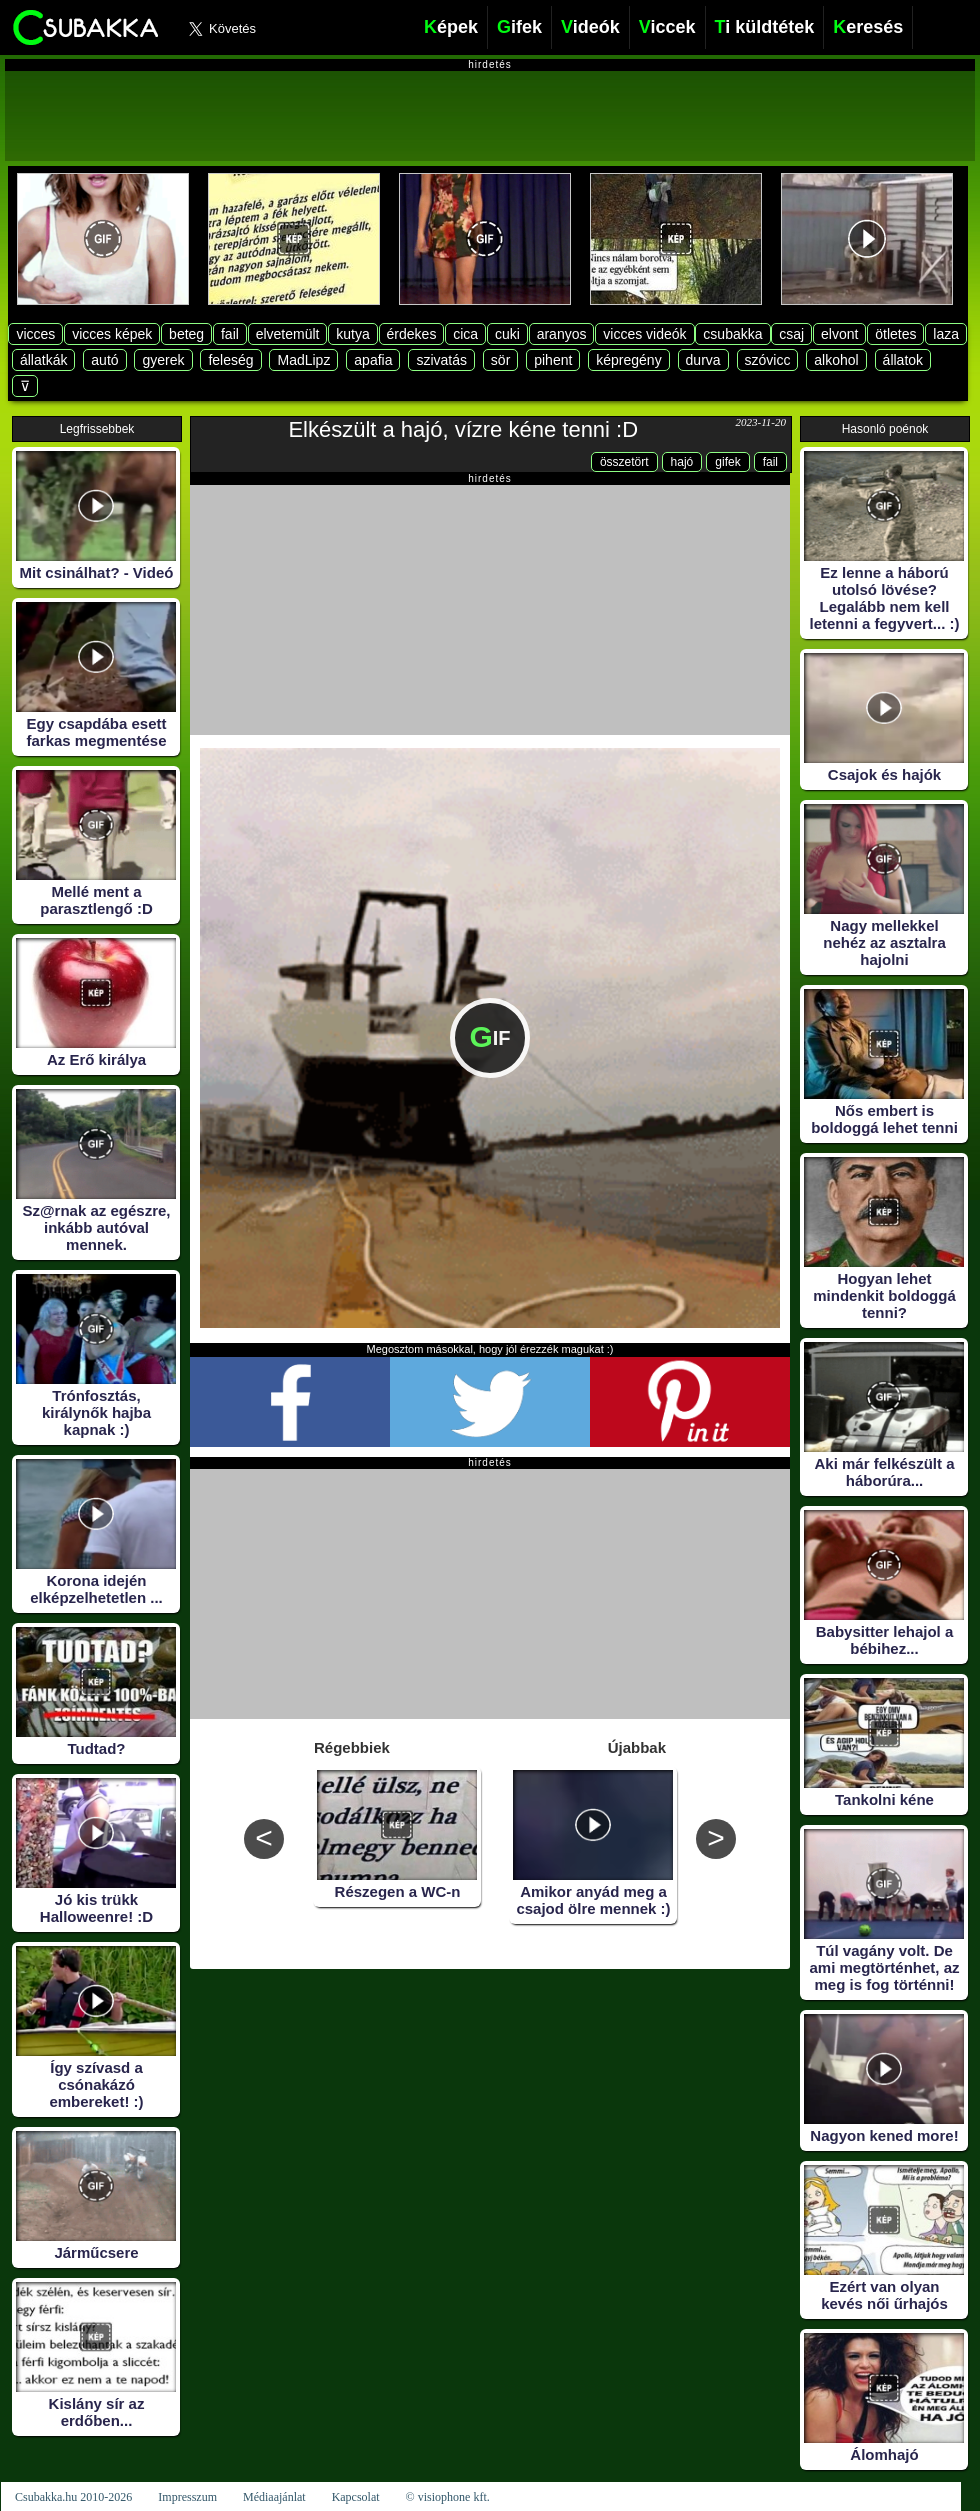 The height and width of the screenshot is (2511, 980). What do you see at coordinates (562, 334) in the screenshot?
I see `aranyos` at bounding box center [562, 334].